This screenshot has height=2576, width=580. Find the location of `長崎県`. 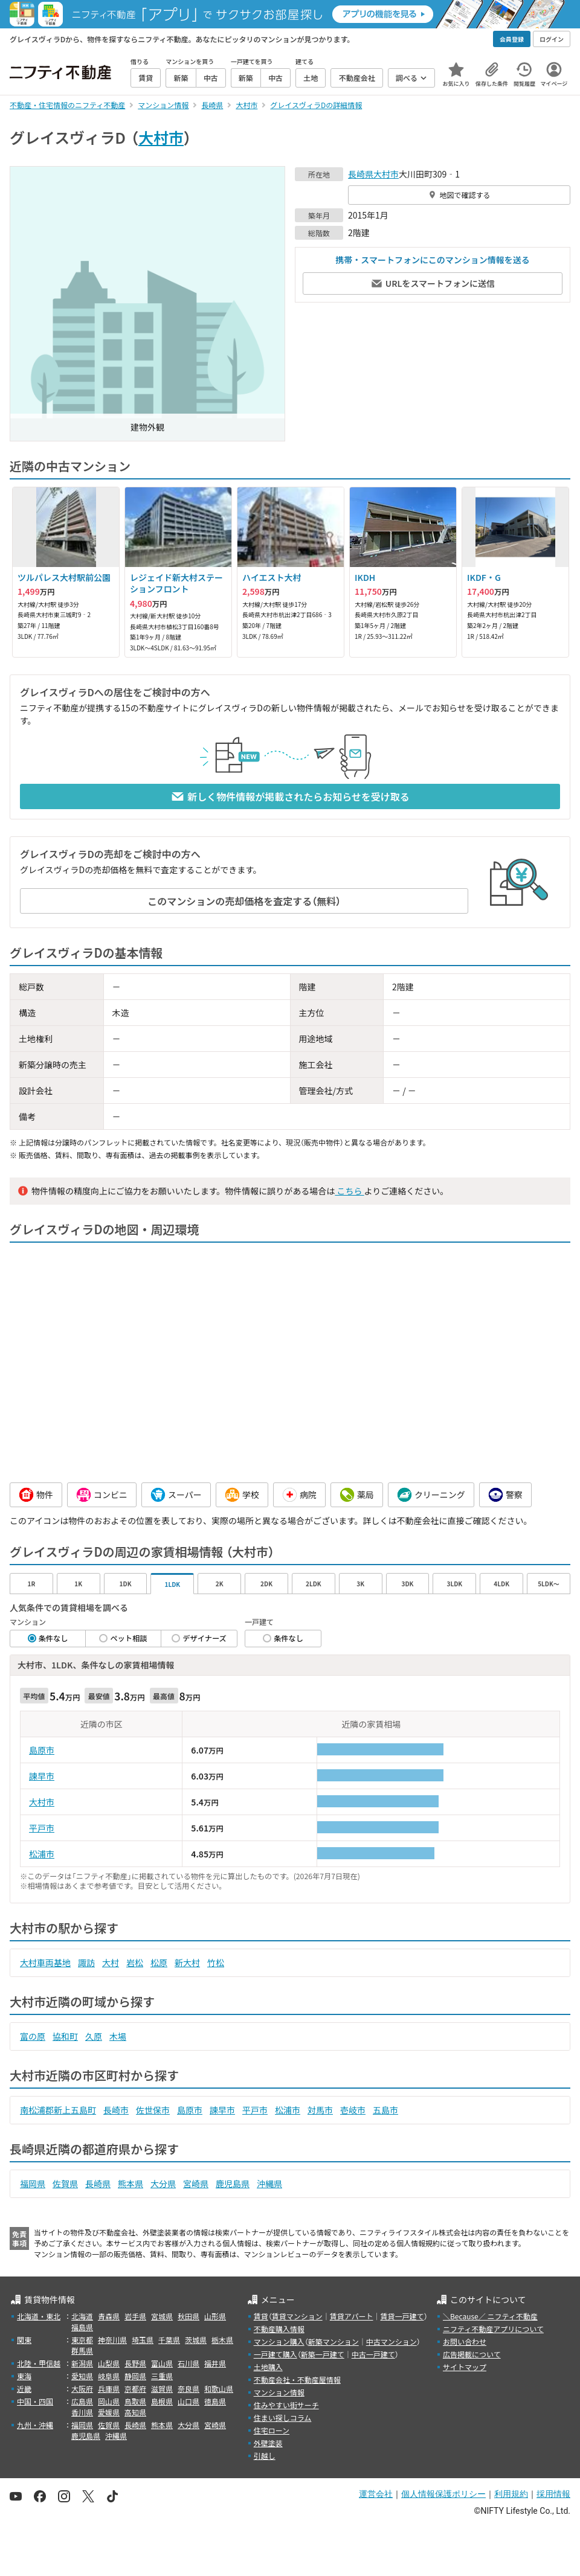

長崎県 is located at coordinates (360, 174).